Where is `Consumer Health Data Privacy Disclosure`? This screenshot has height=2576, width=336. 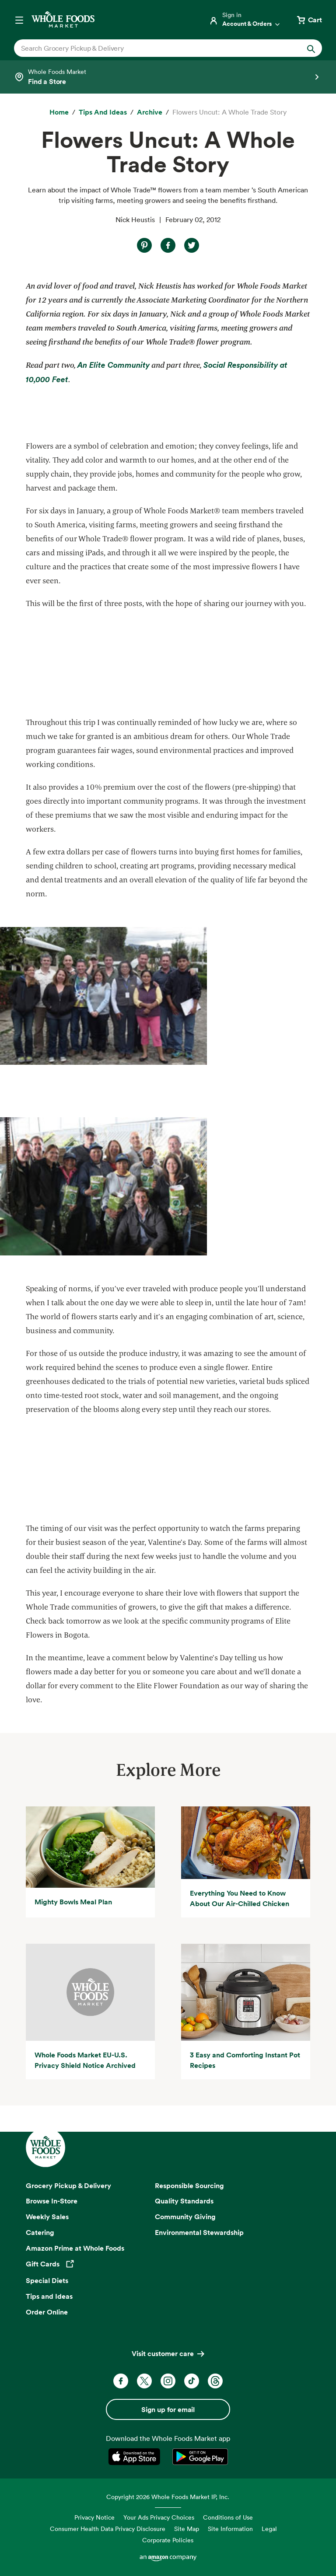 Consumer Health Data Privacy Disclosure is located at coordinates (107, 2528).